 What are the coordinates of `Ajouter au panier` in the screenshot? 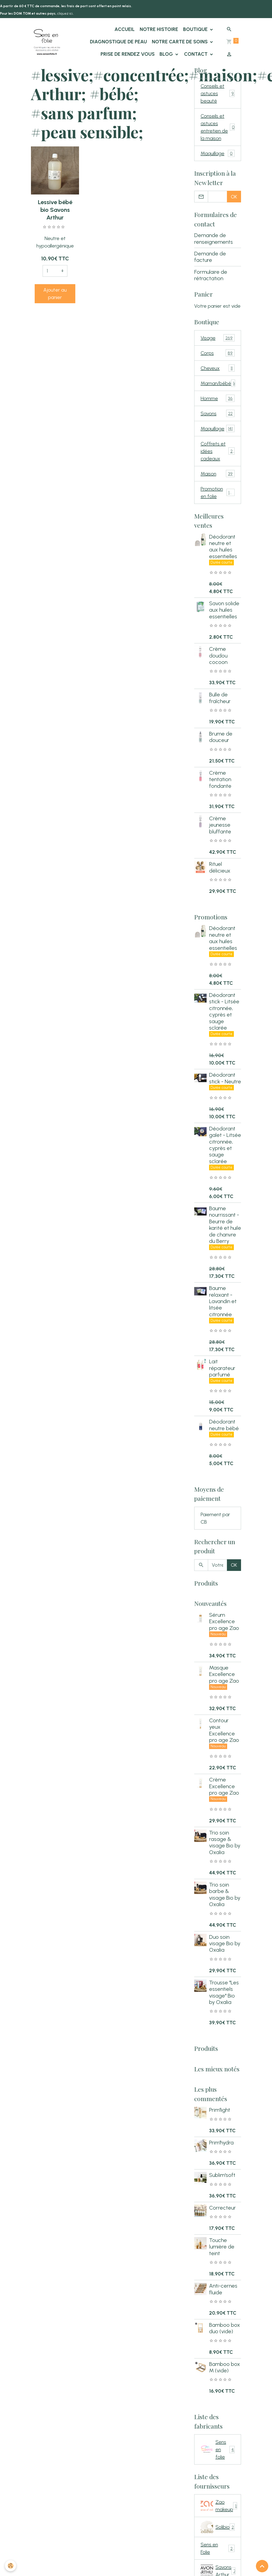 It's located at (55, 293).